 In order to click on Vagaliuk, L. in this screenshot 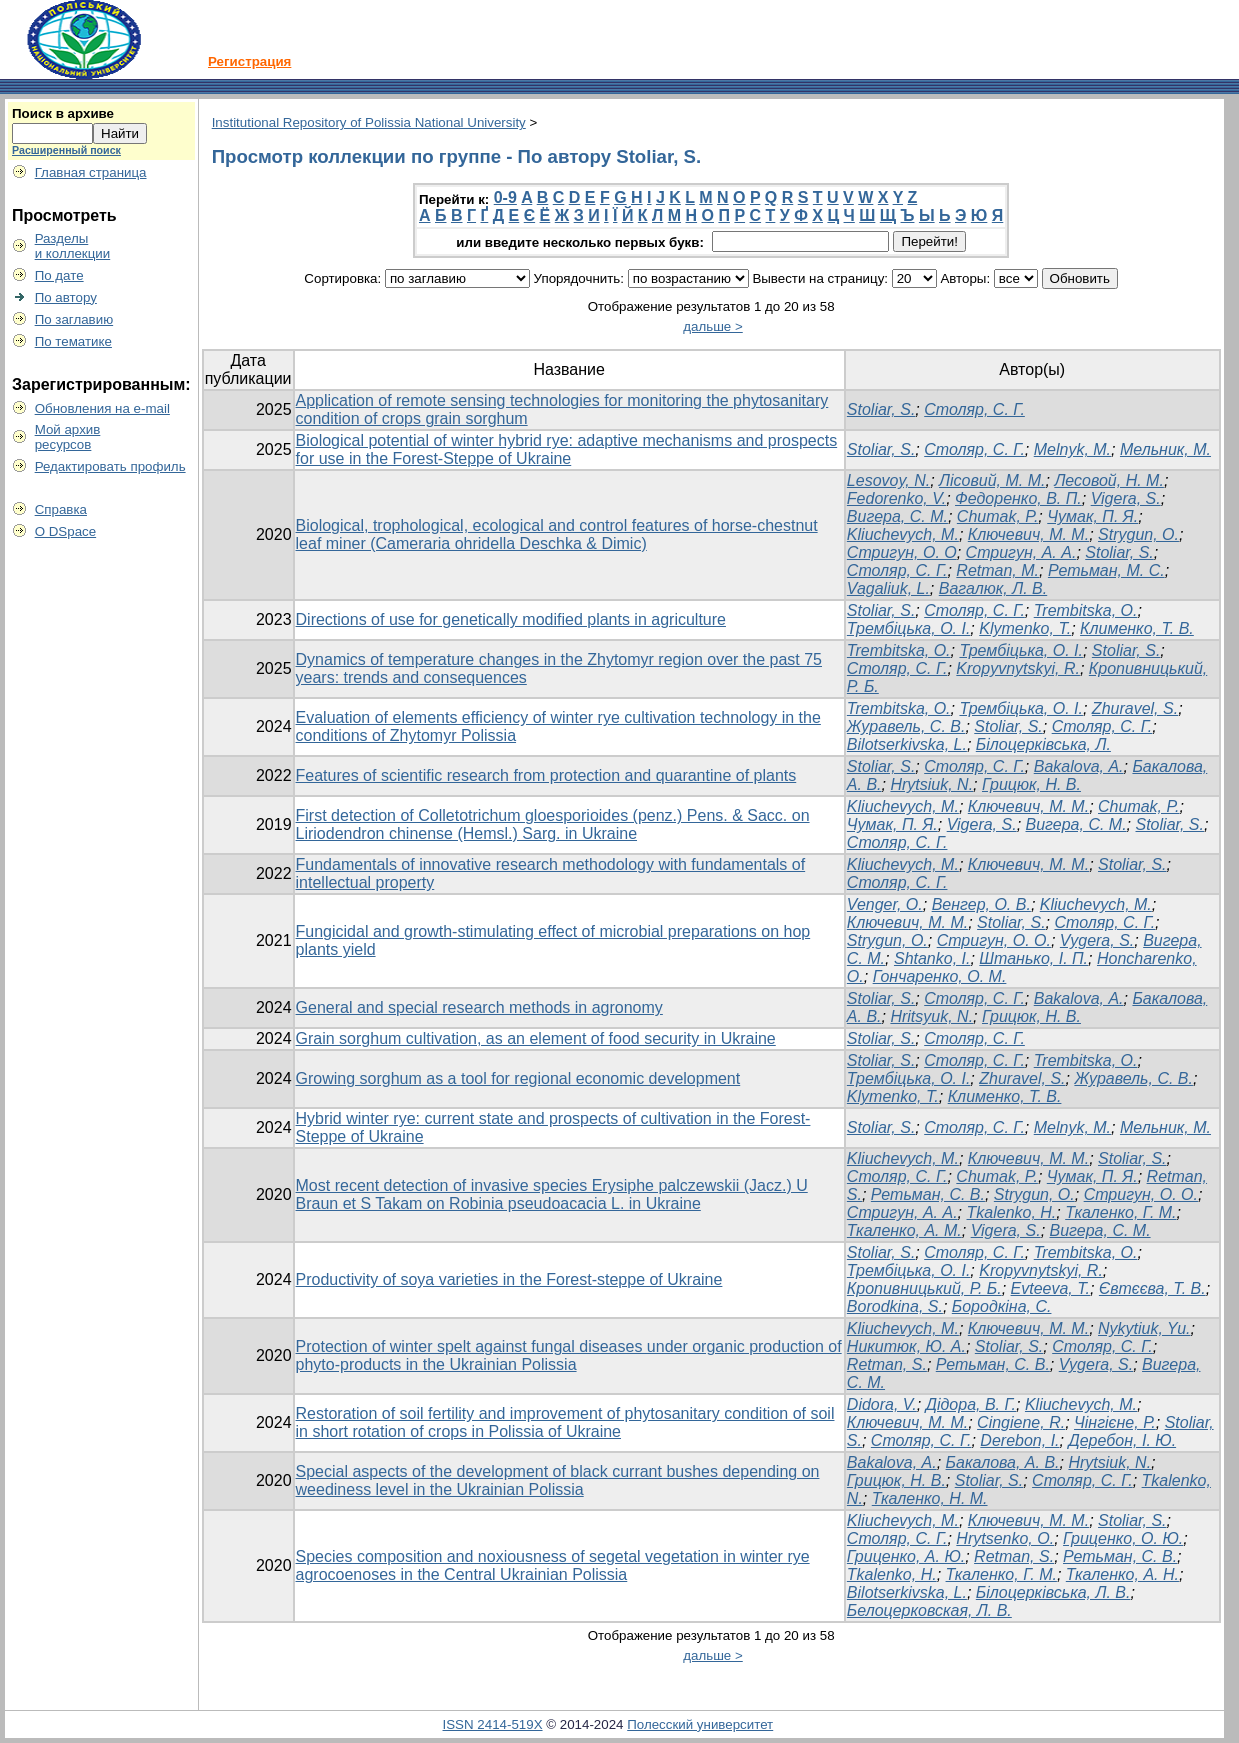, I will do `click(888, 588)`.